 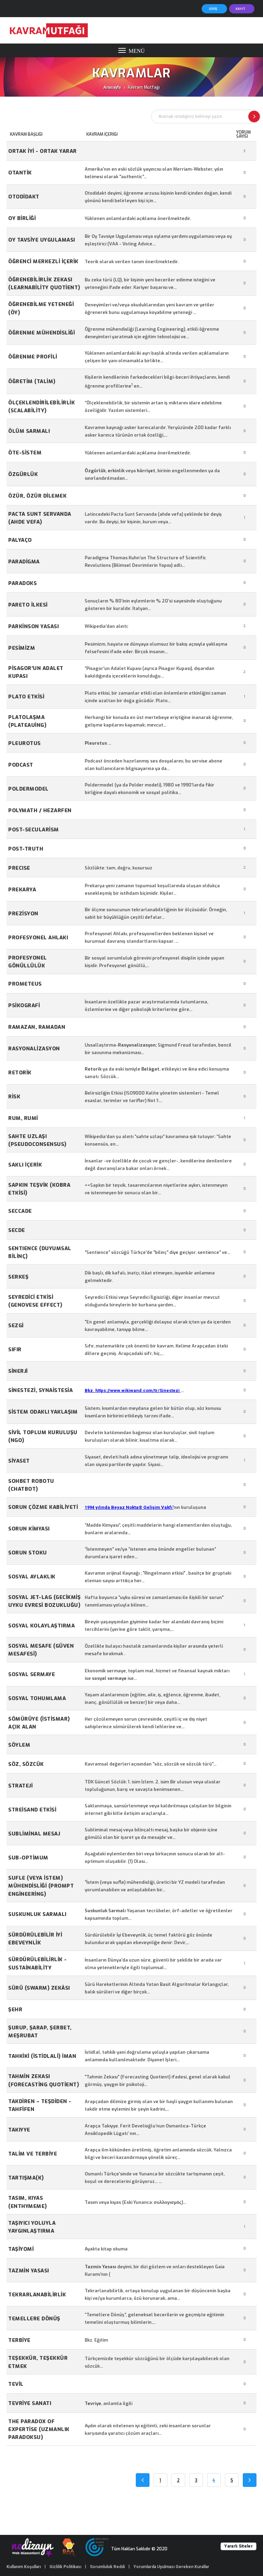 What do you see at coordinates (41, 1886) in the screenshot?
I see `Sufle (veya istem) Mühendisliği (Prompt Engineering)` at bounding box center [41, 1886].